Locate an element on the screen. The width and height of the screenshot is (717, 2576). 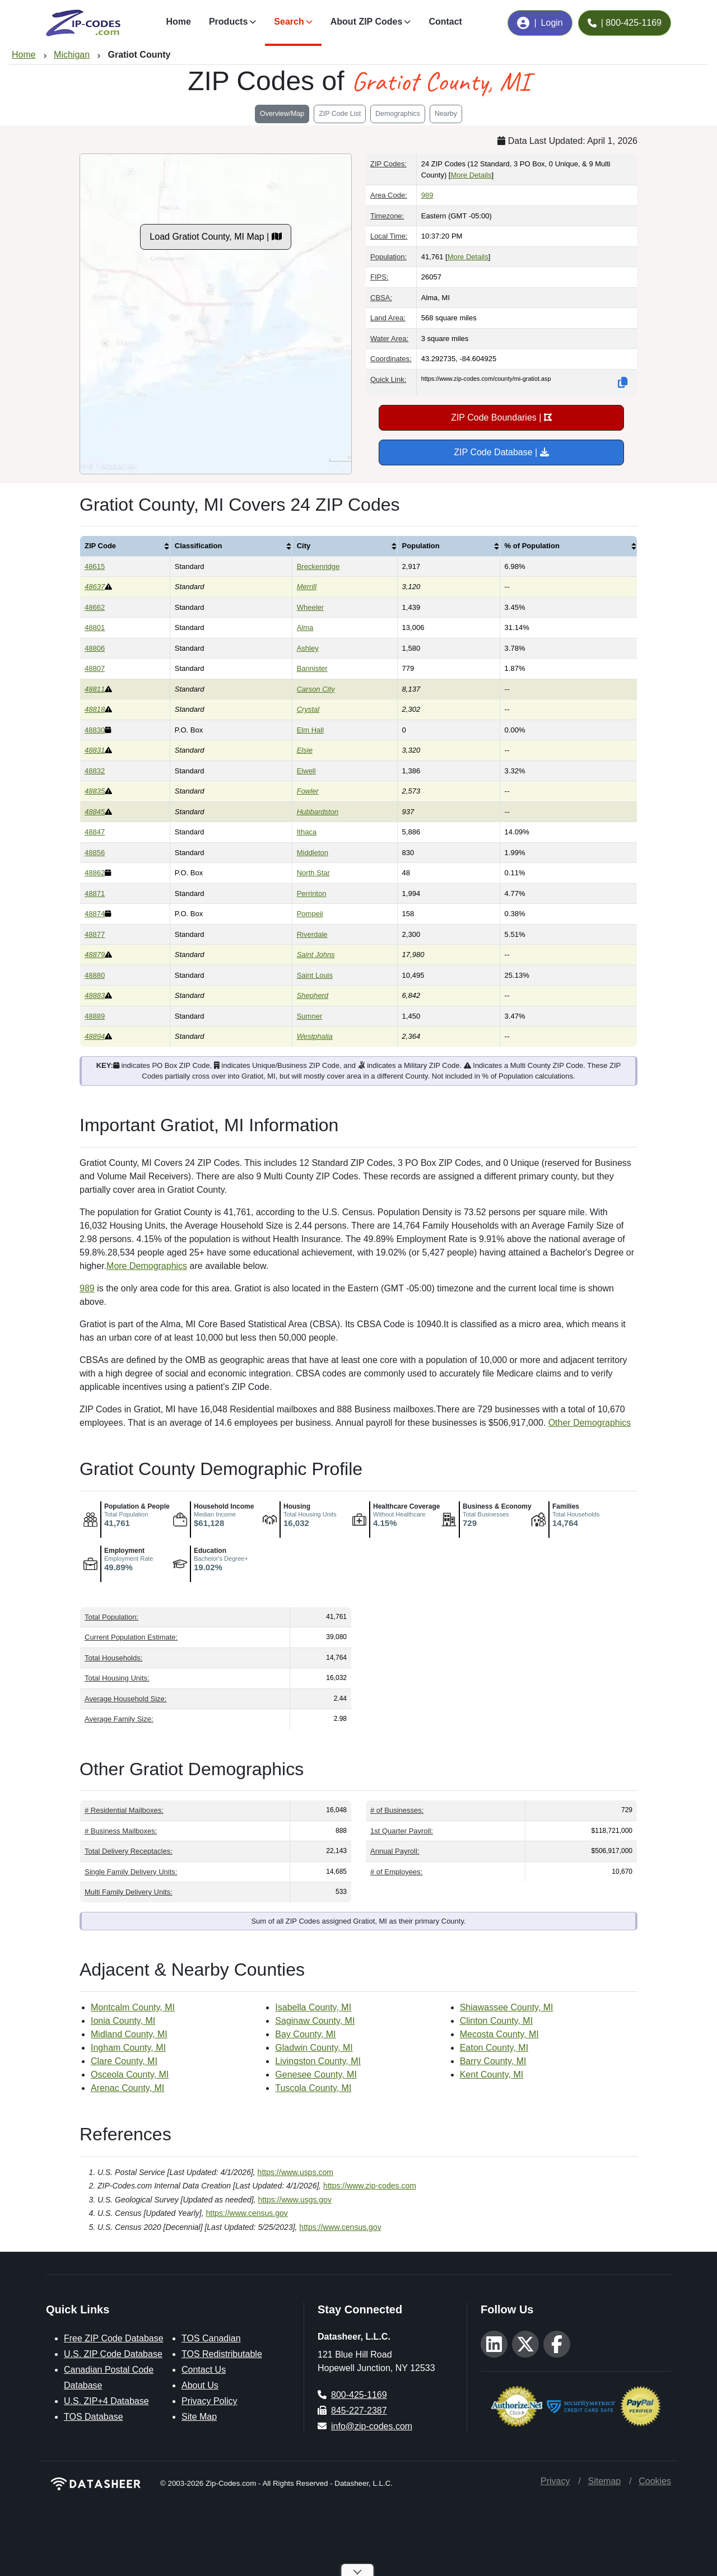
Nearby is located at coordinates (446, 114).